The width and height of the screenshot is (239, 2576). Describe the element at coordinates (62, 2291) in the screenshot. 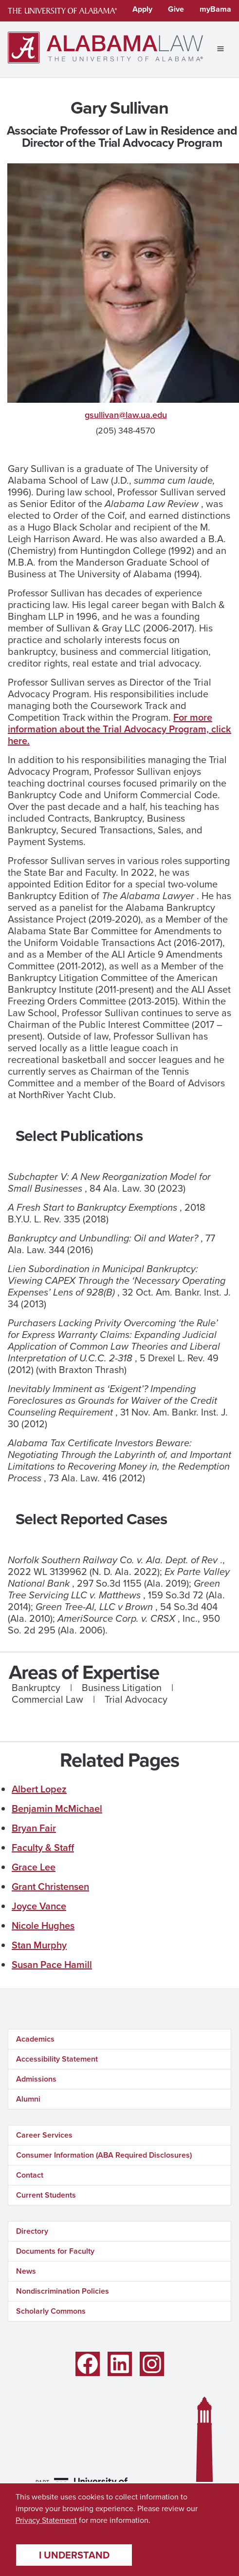

I see `Nondiscrimination Policies` at that location.